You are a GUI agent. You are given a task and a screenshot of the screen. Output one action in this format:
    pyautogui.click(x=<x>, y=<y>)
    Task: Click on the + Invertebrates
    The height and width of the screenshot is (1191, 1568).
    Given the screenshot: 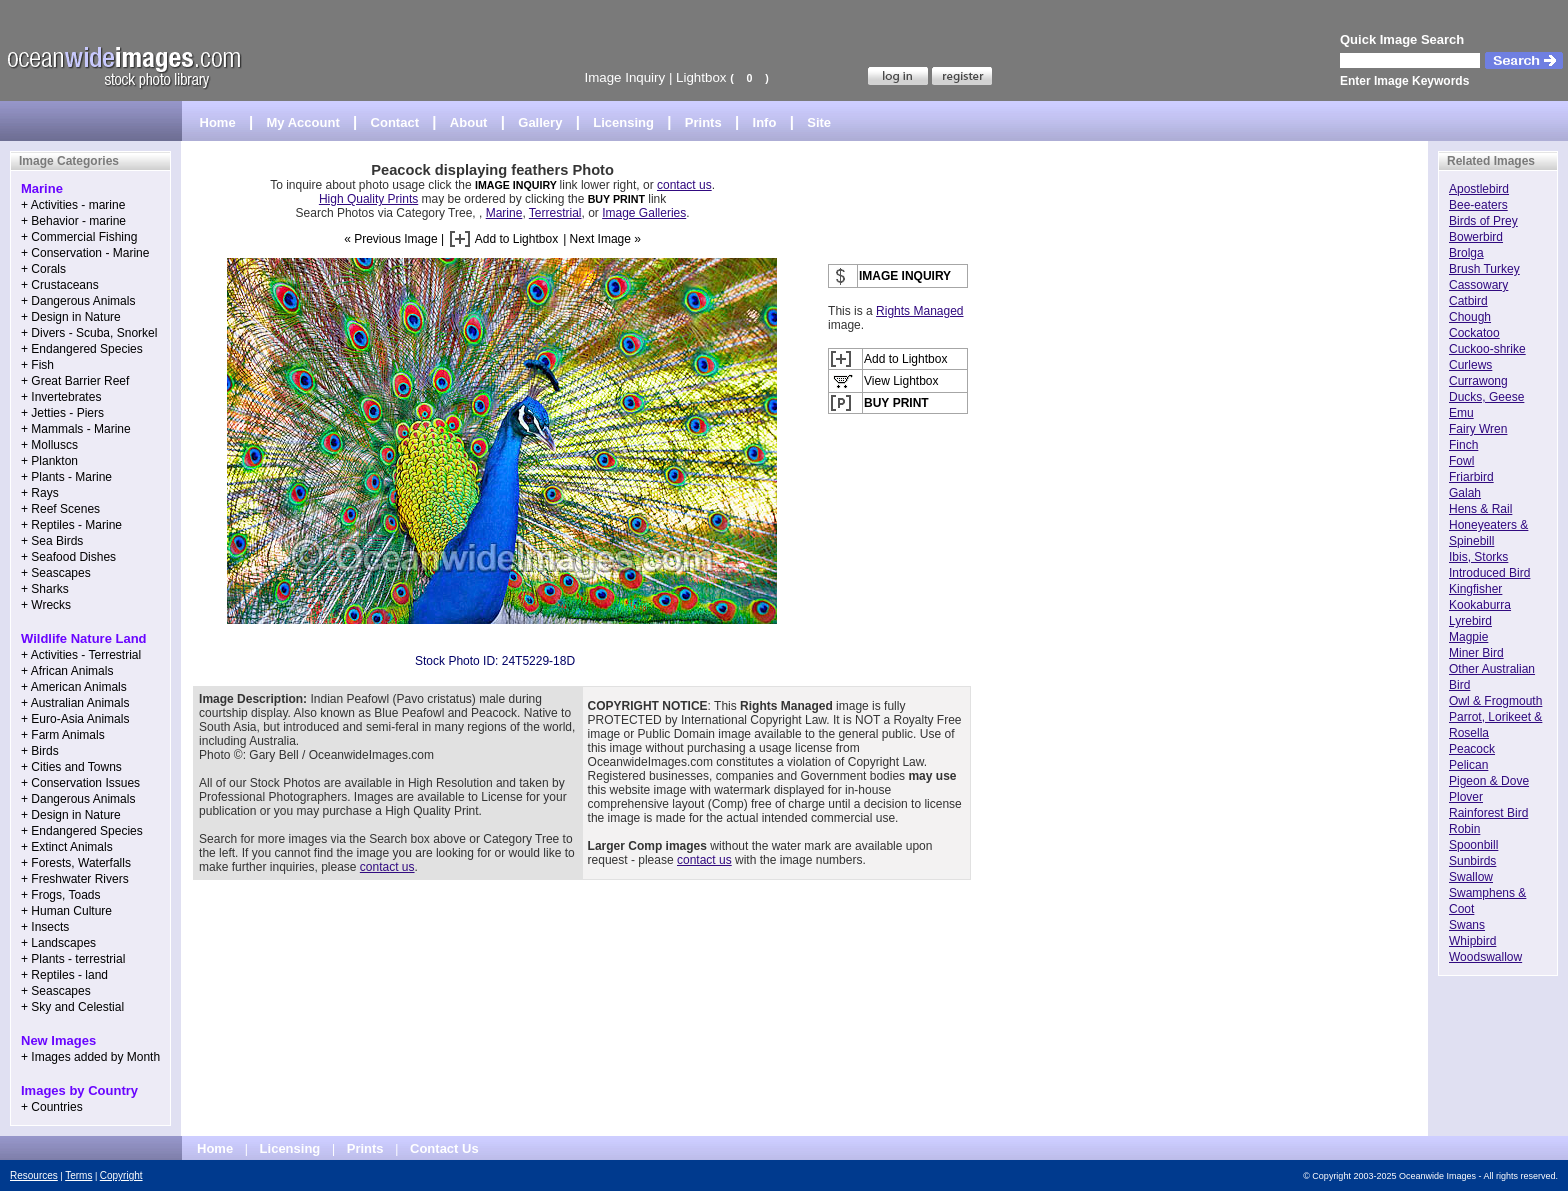 What is the action you would take?
    pyautogui.click(x=61, y=397)
    